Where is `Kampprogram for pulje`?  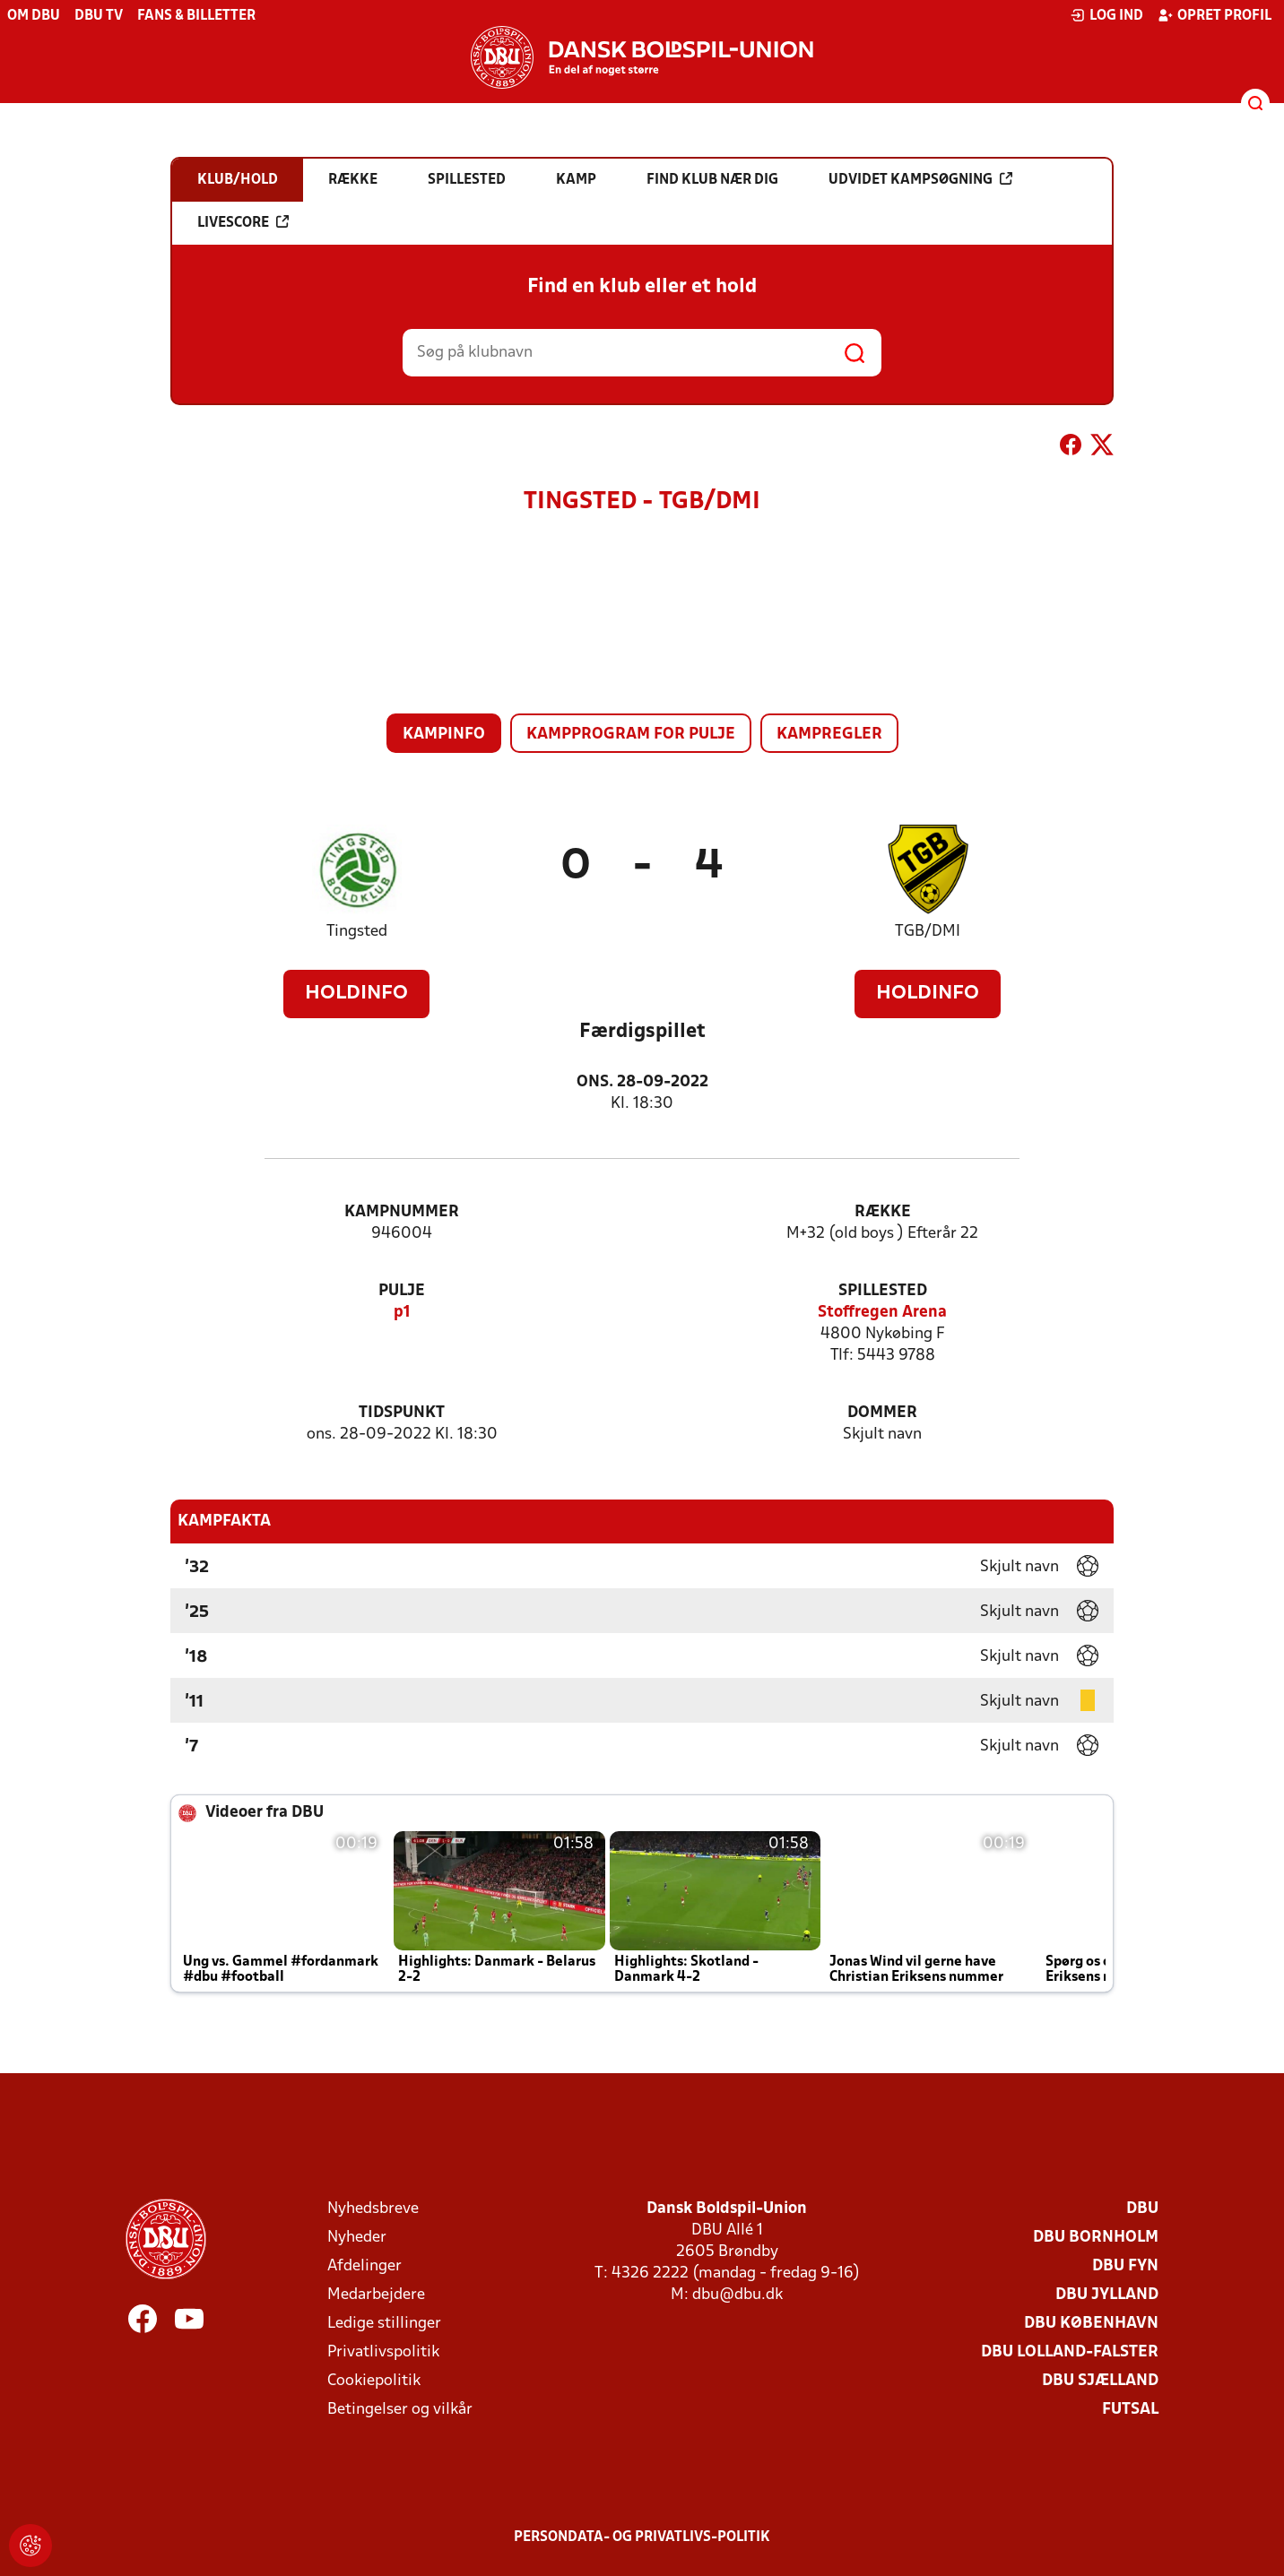 Kampprogram for pulje is located at coordinates (630, 734).